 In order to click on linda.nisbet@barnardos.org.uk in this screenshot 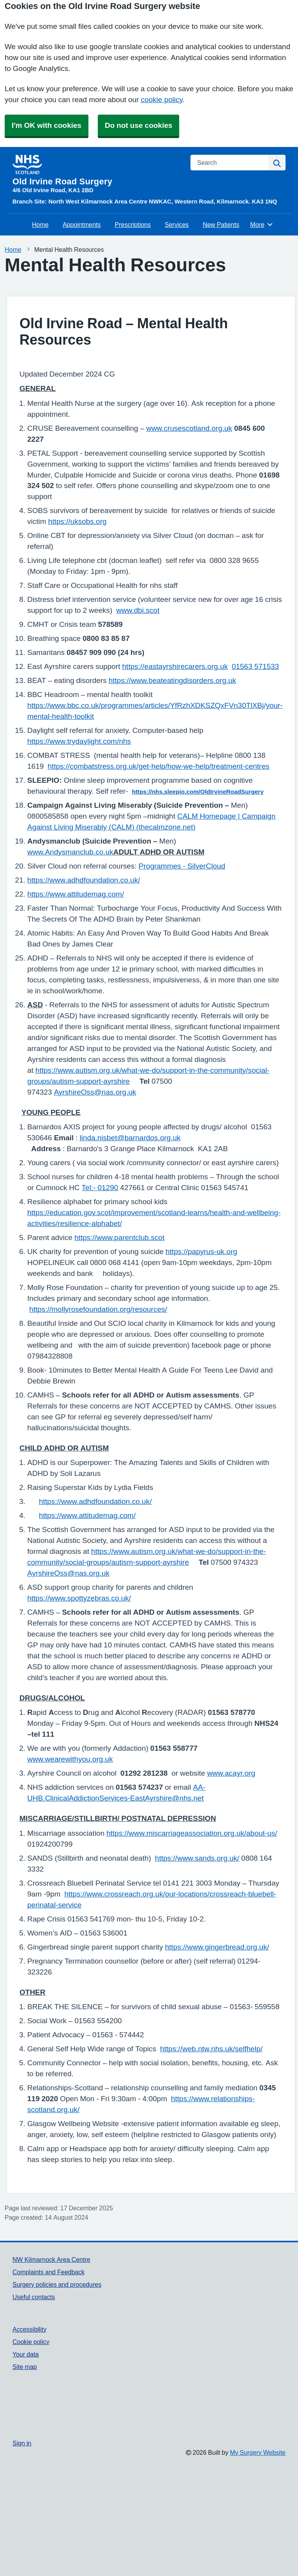, I will do `click(129, 1137)`.